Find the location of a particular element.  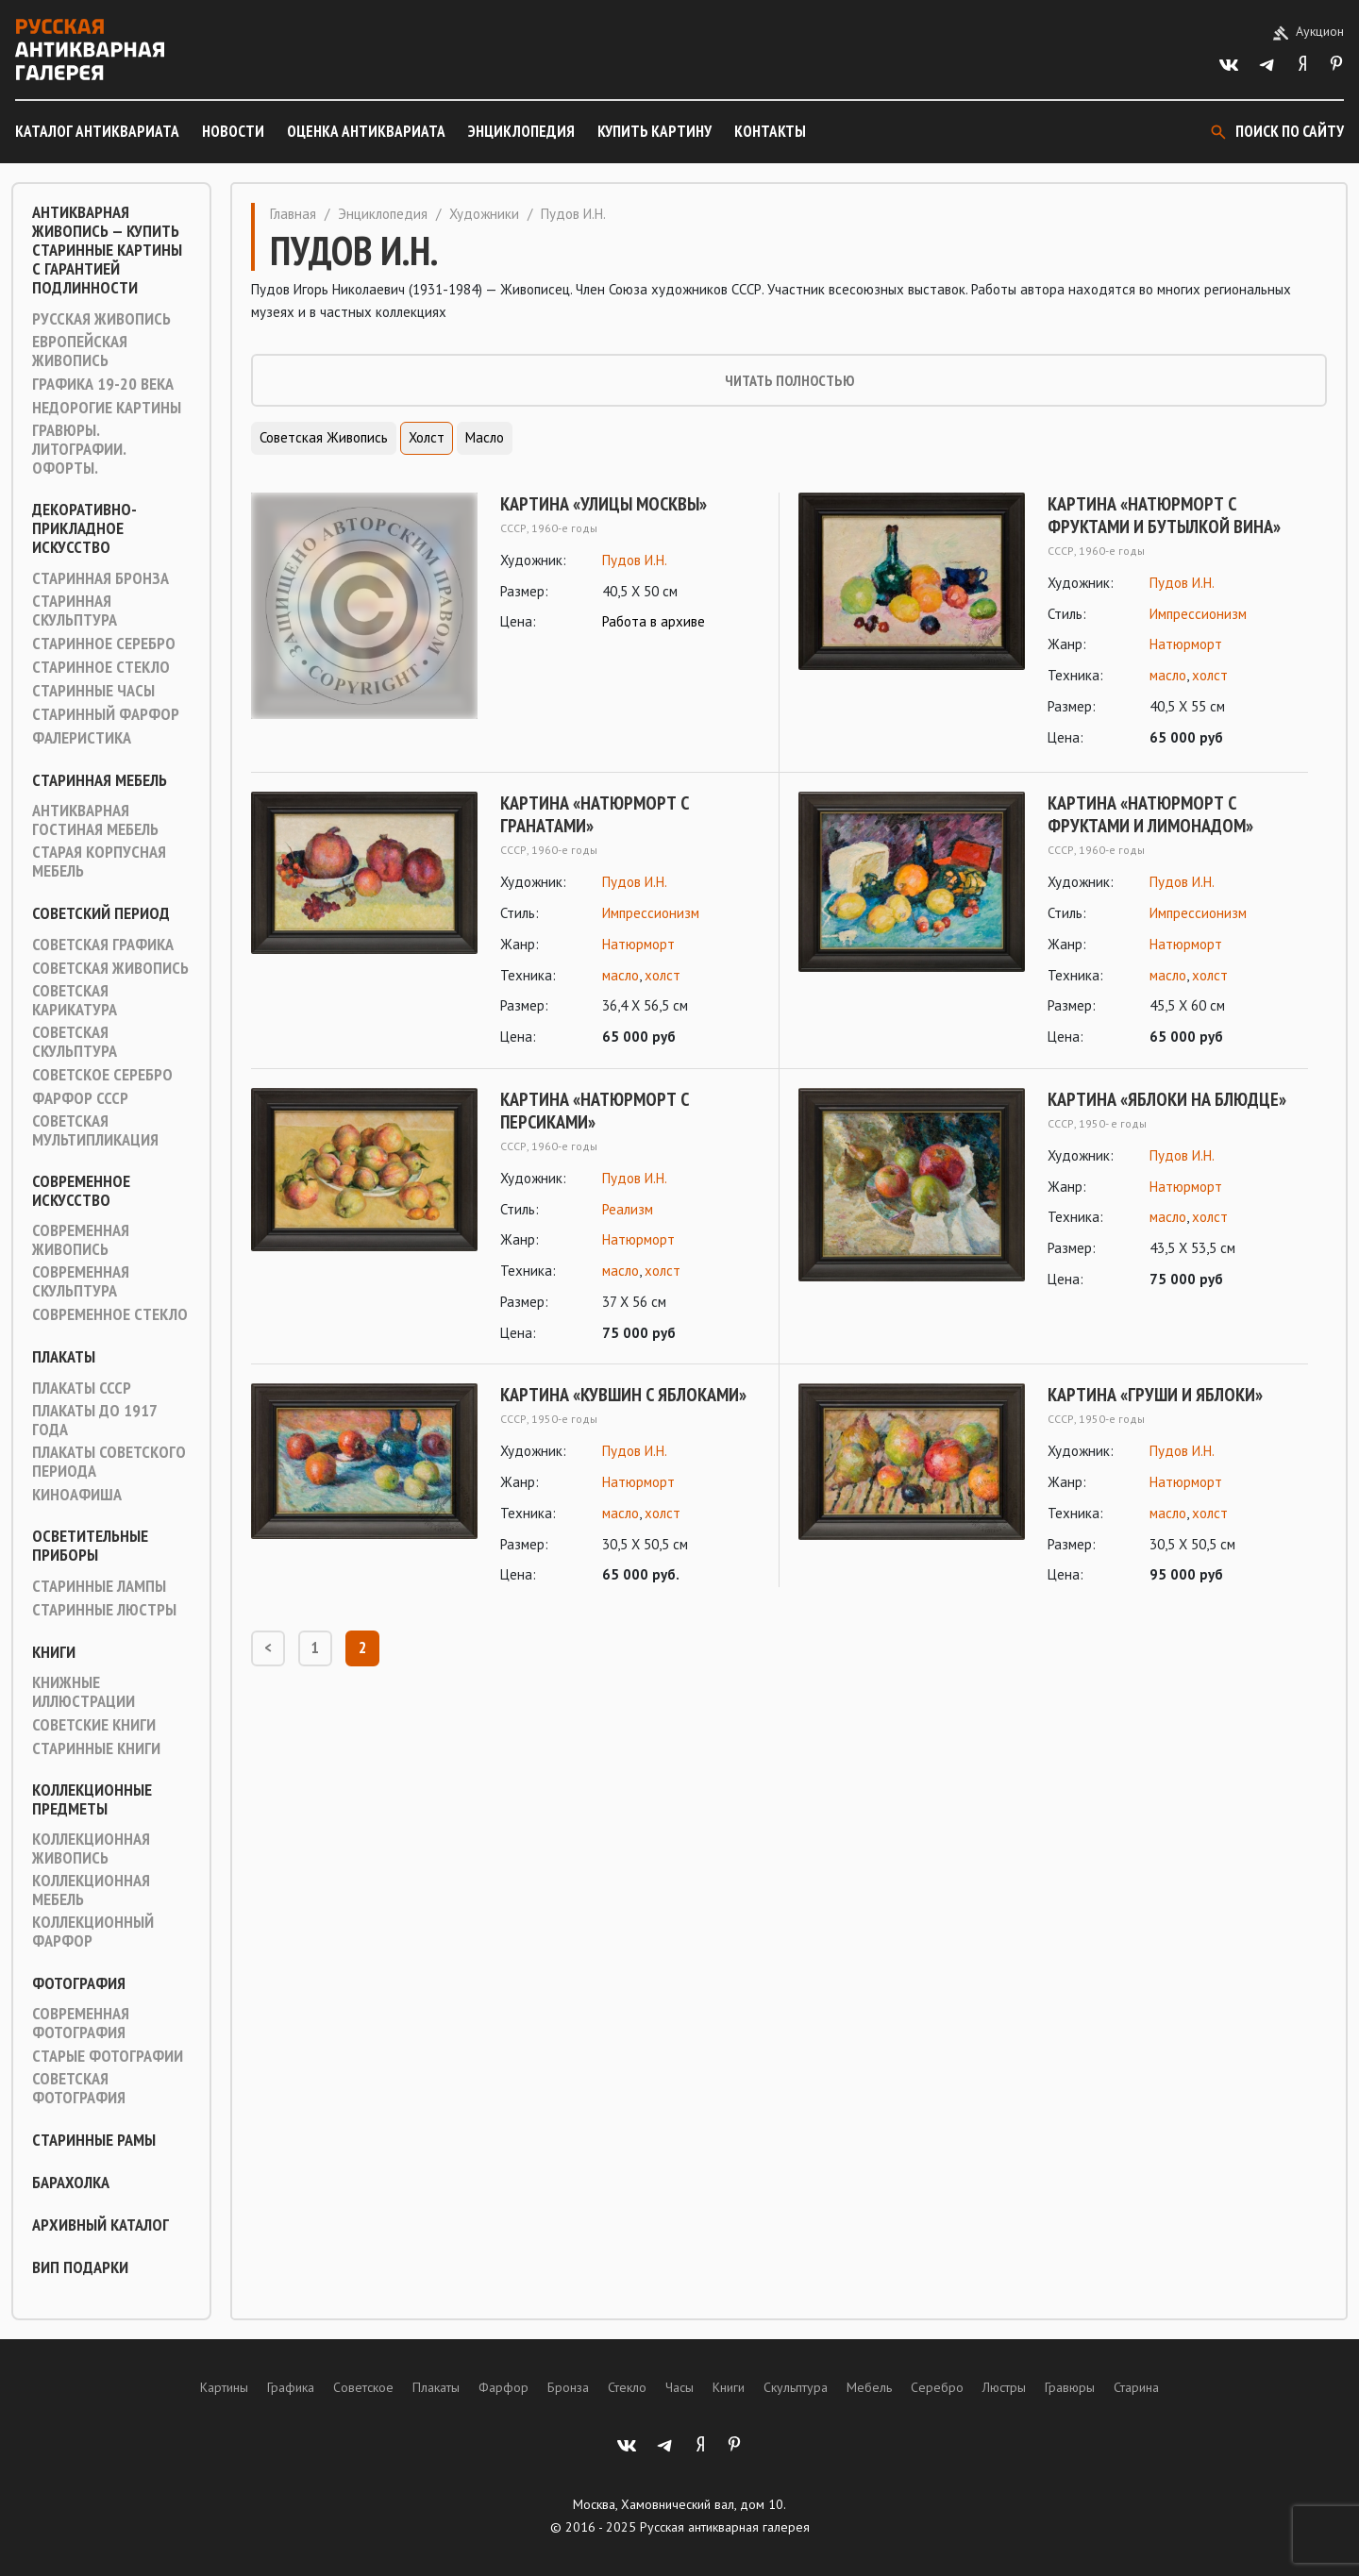

Старинная мебель is located at coordinates (99, 780).